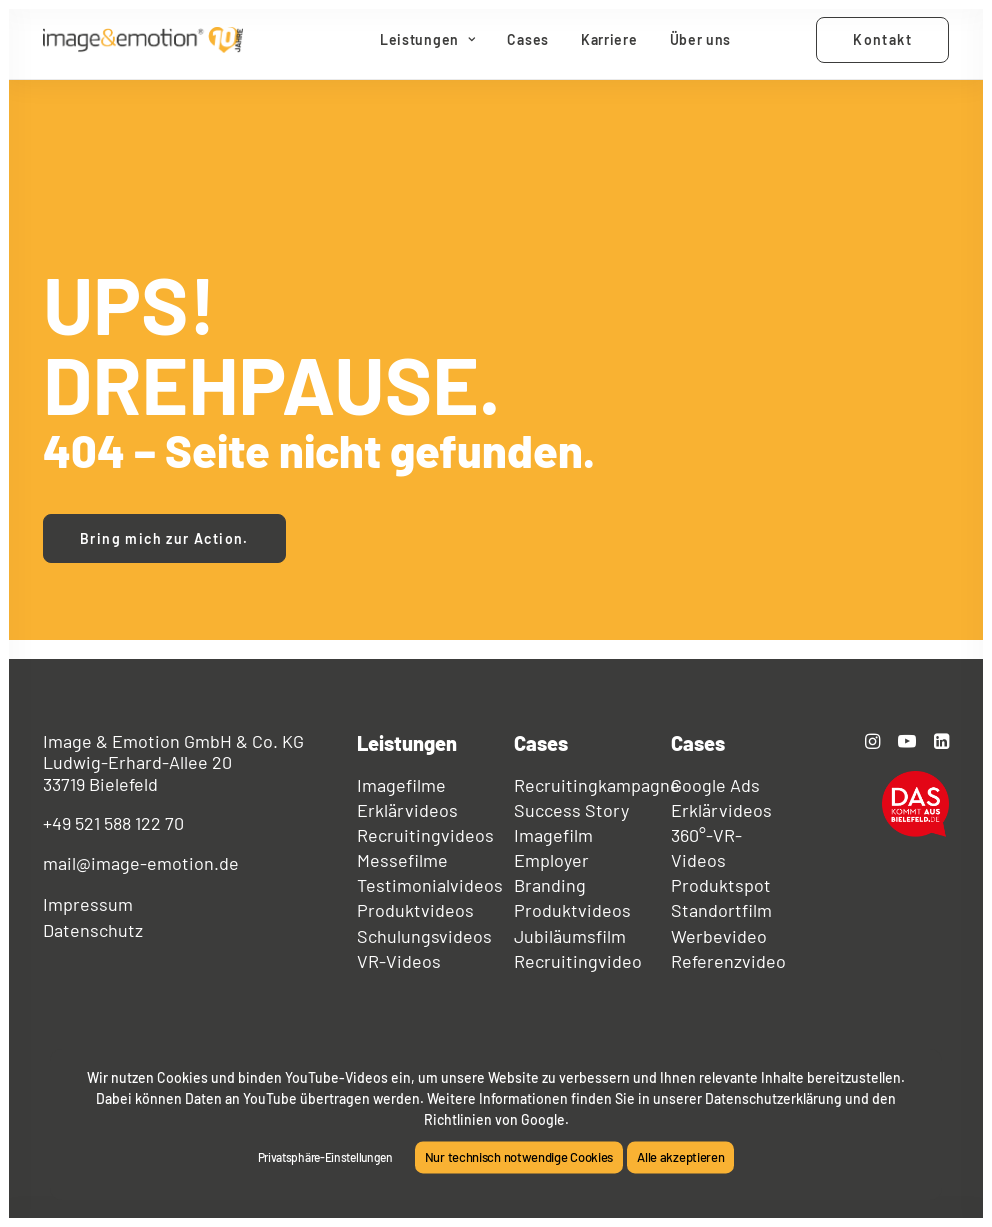  I want to click on VR-Videos, so click(399, 961).